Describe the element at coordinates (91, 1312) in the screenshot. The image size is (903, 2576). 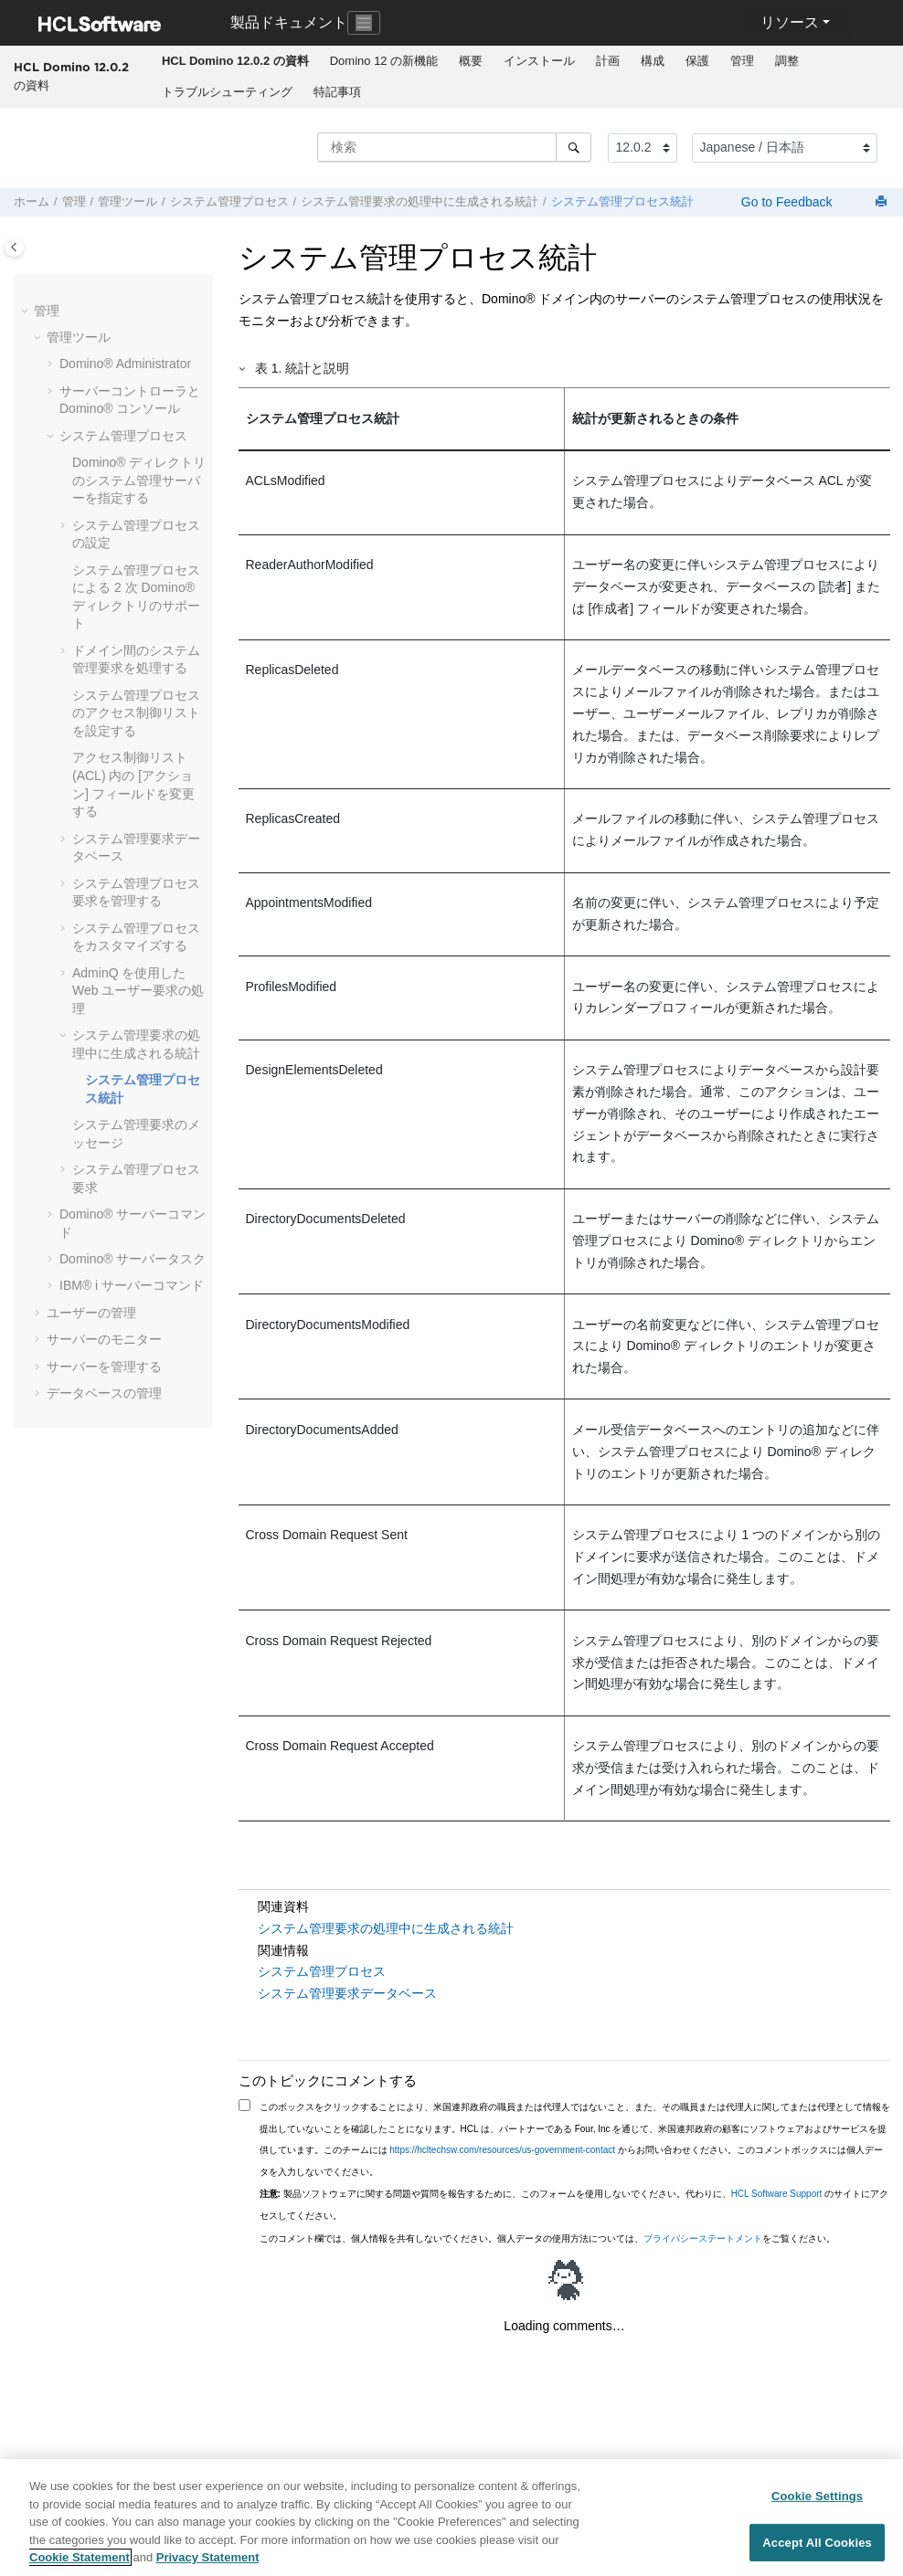
I see `ユーザーの管理` at that location.